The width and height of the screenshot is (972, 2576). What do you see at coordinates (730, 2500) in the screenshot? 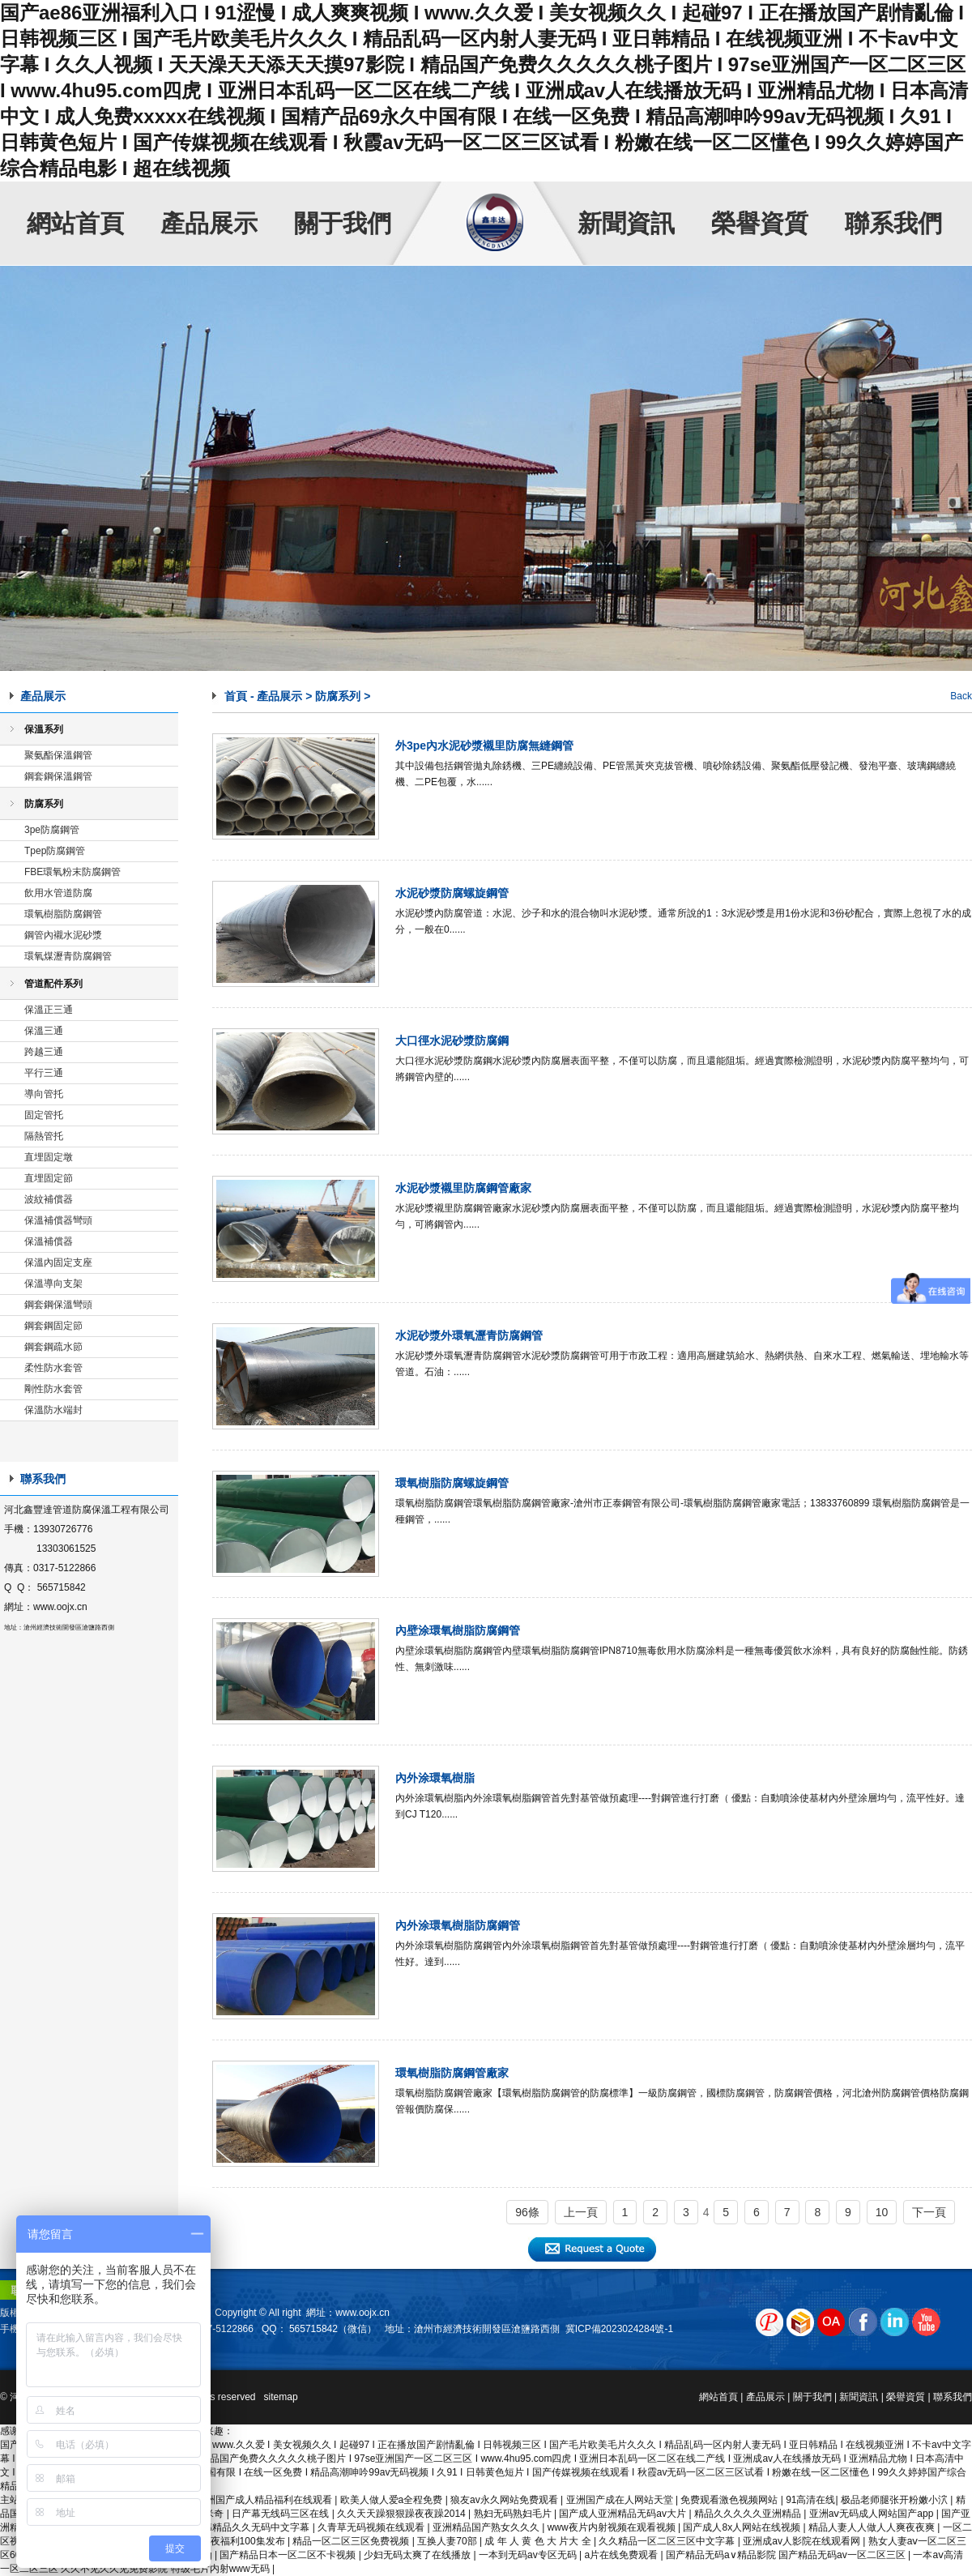
I see `免费观看激色视频网站` at bounding box center [730, 2500].